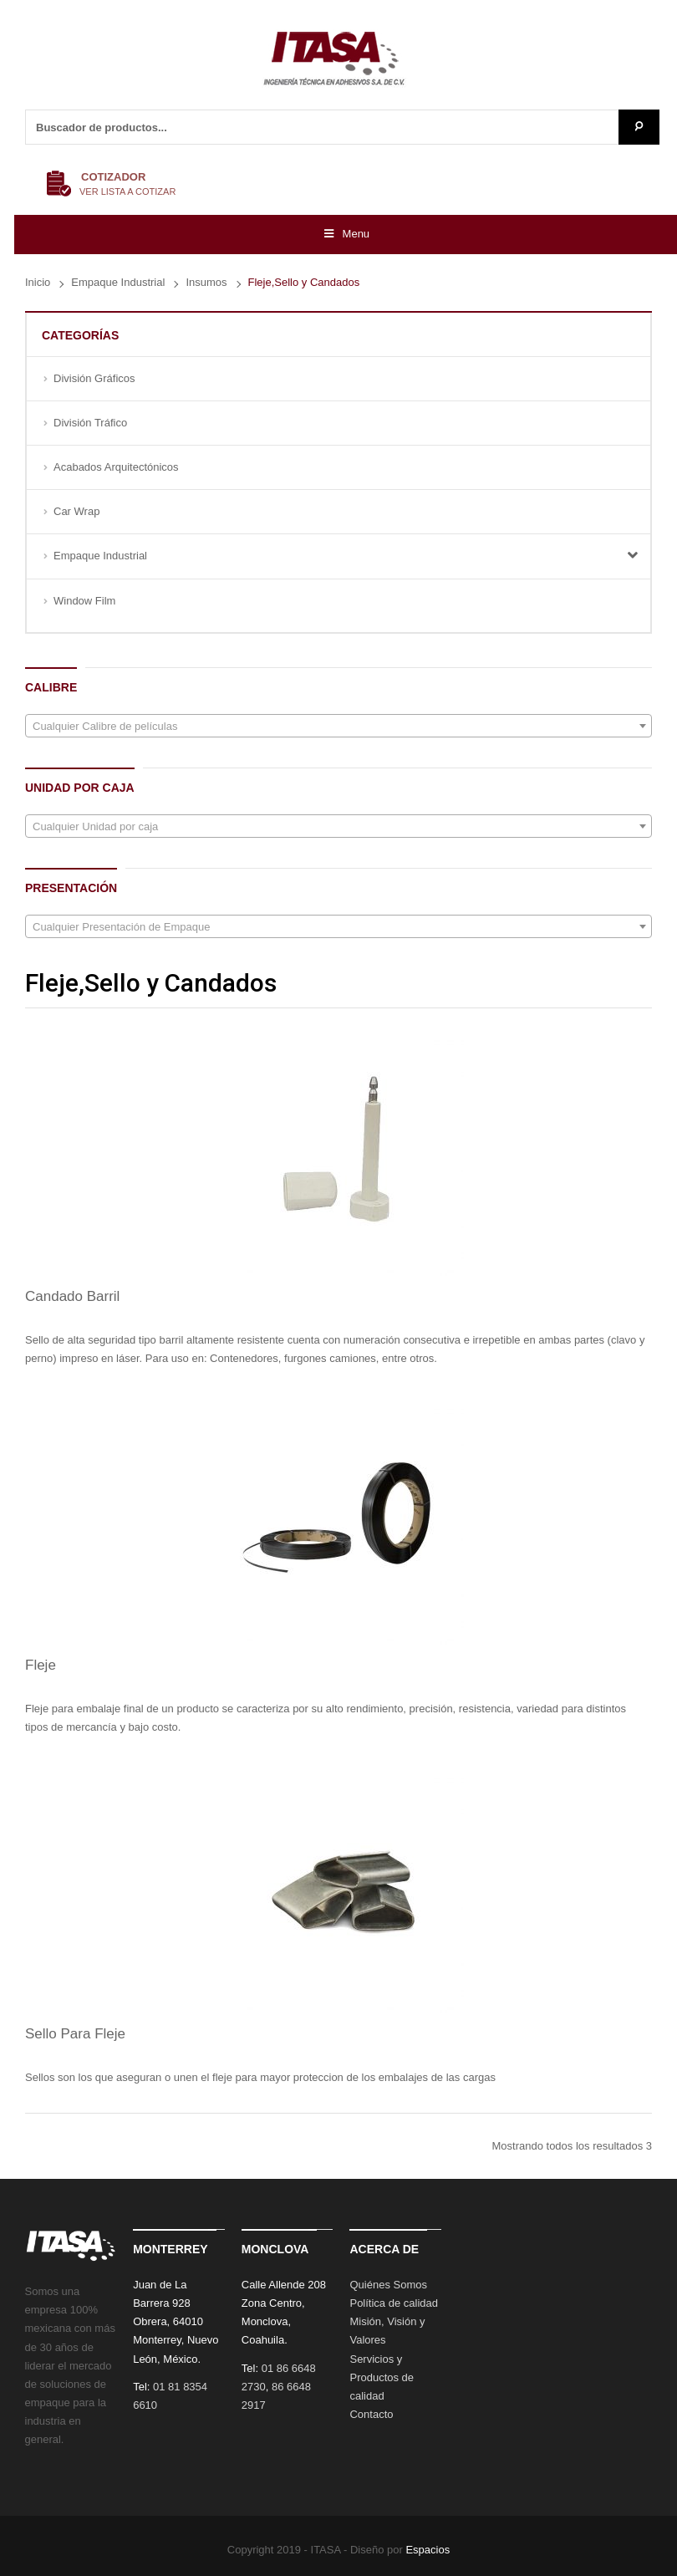  I want to click on [combobox], so click(338, 725).